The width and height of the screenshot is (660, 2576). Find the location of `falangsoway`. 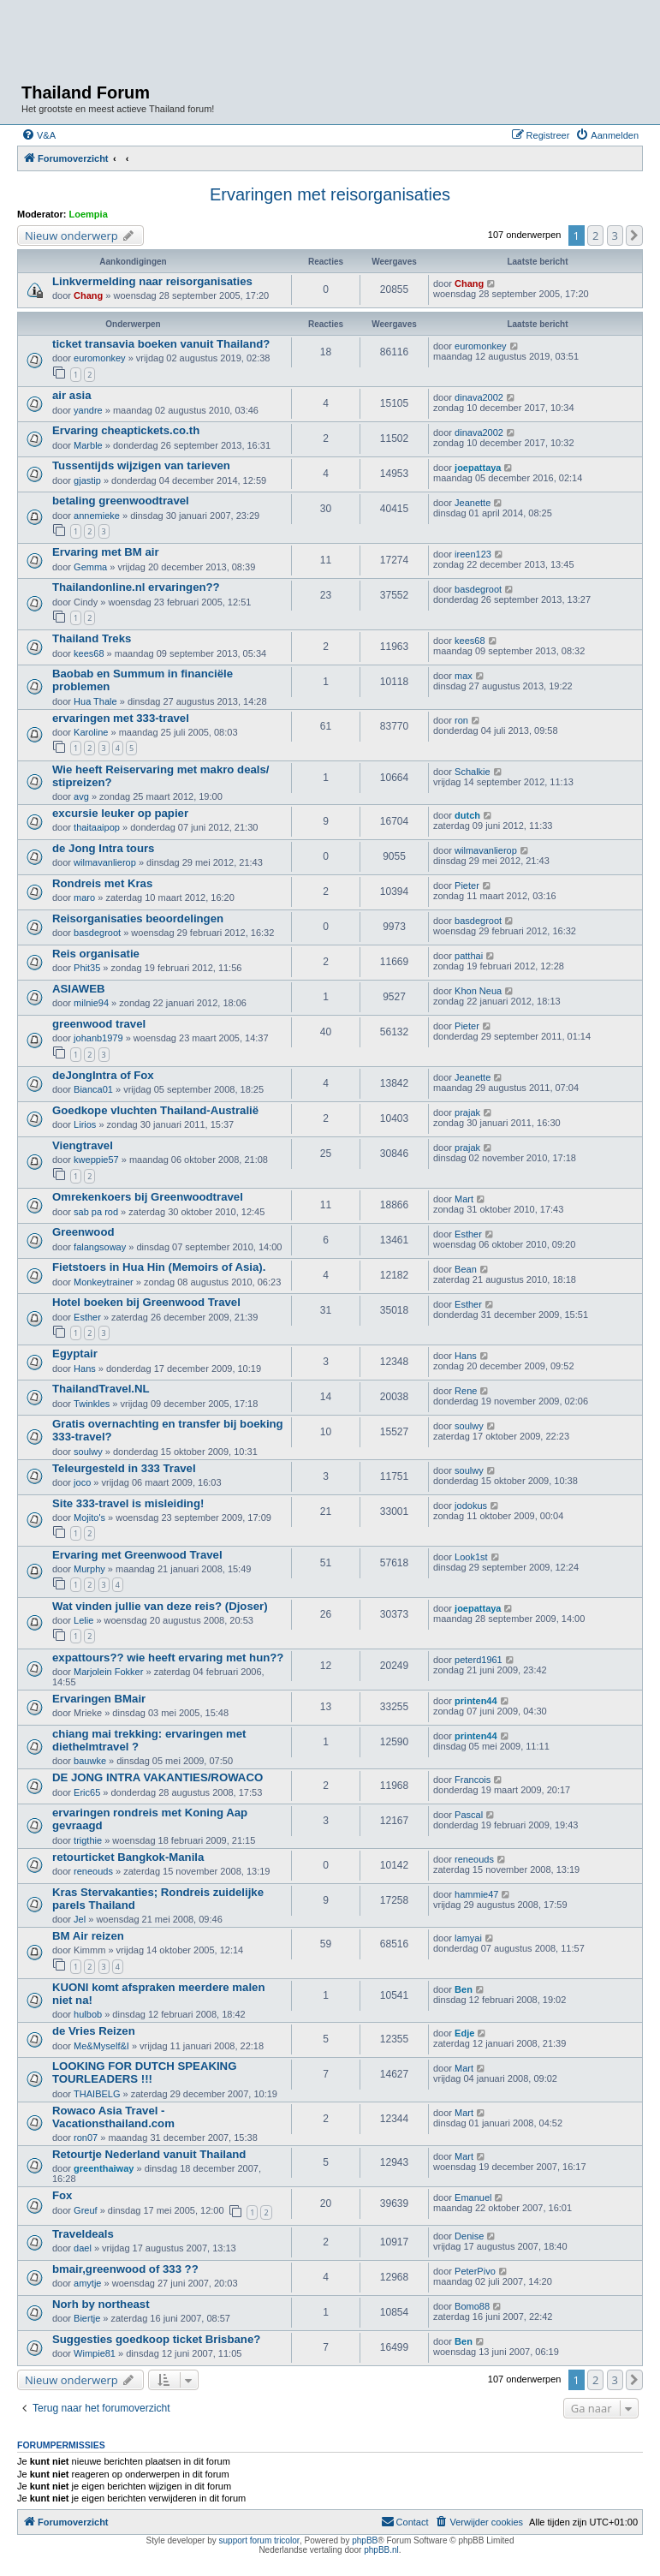

falangsoway is located at coordinates (100, 1247).